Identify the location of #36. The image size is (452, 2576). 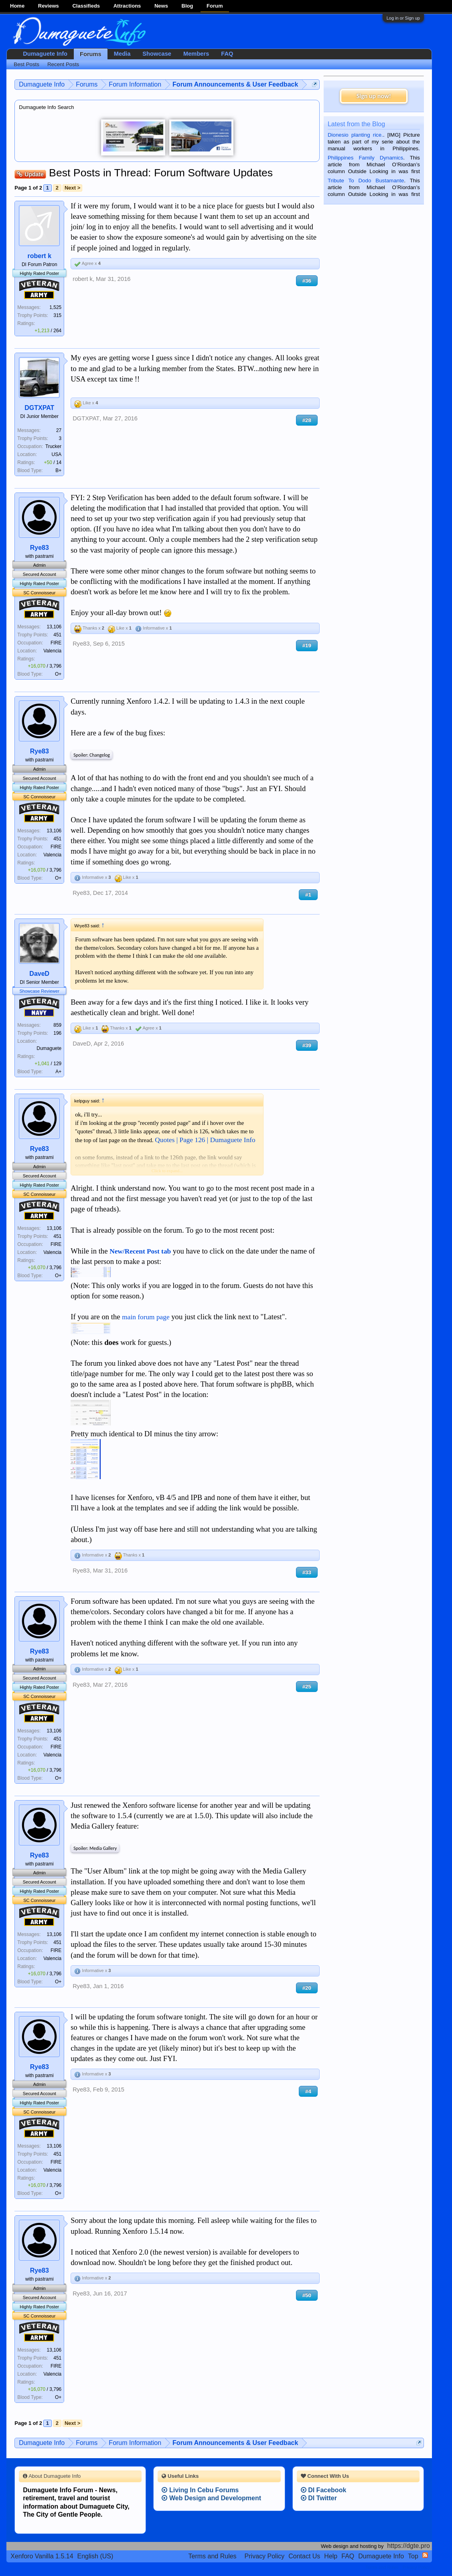
(306, 281).